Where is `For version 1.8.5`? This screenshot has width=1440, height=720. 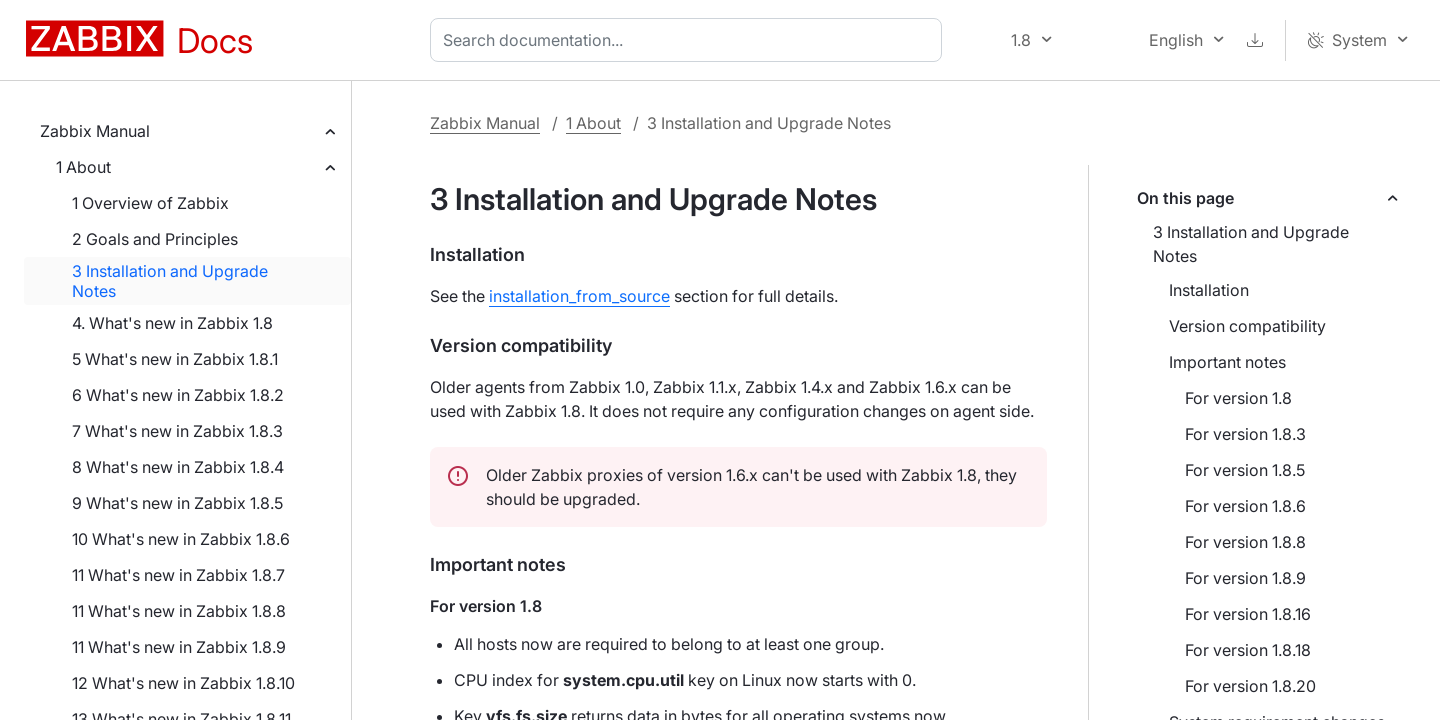 For version 1.8.5 is located at coordinates (1245, 470).